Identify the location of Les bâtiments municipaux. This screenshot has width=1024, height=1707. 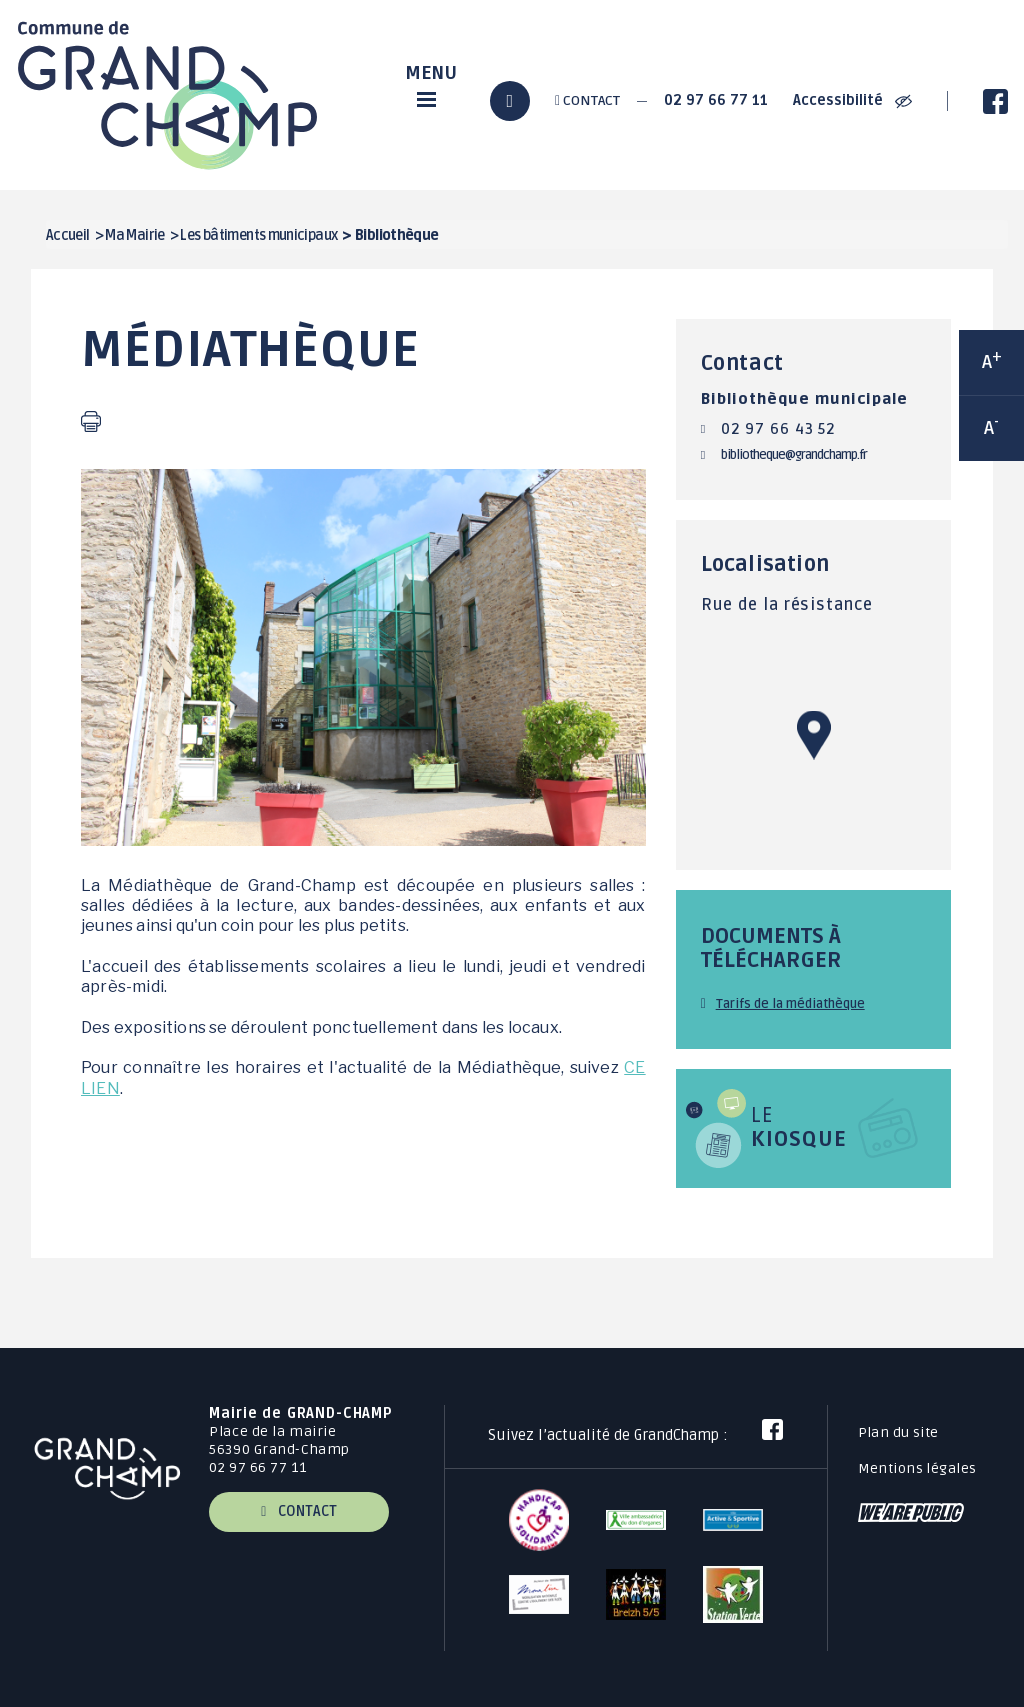
(258, 235).